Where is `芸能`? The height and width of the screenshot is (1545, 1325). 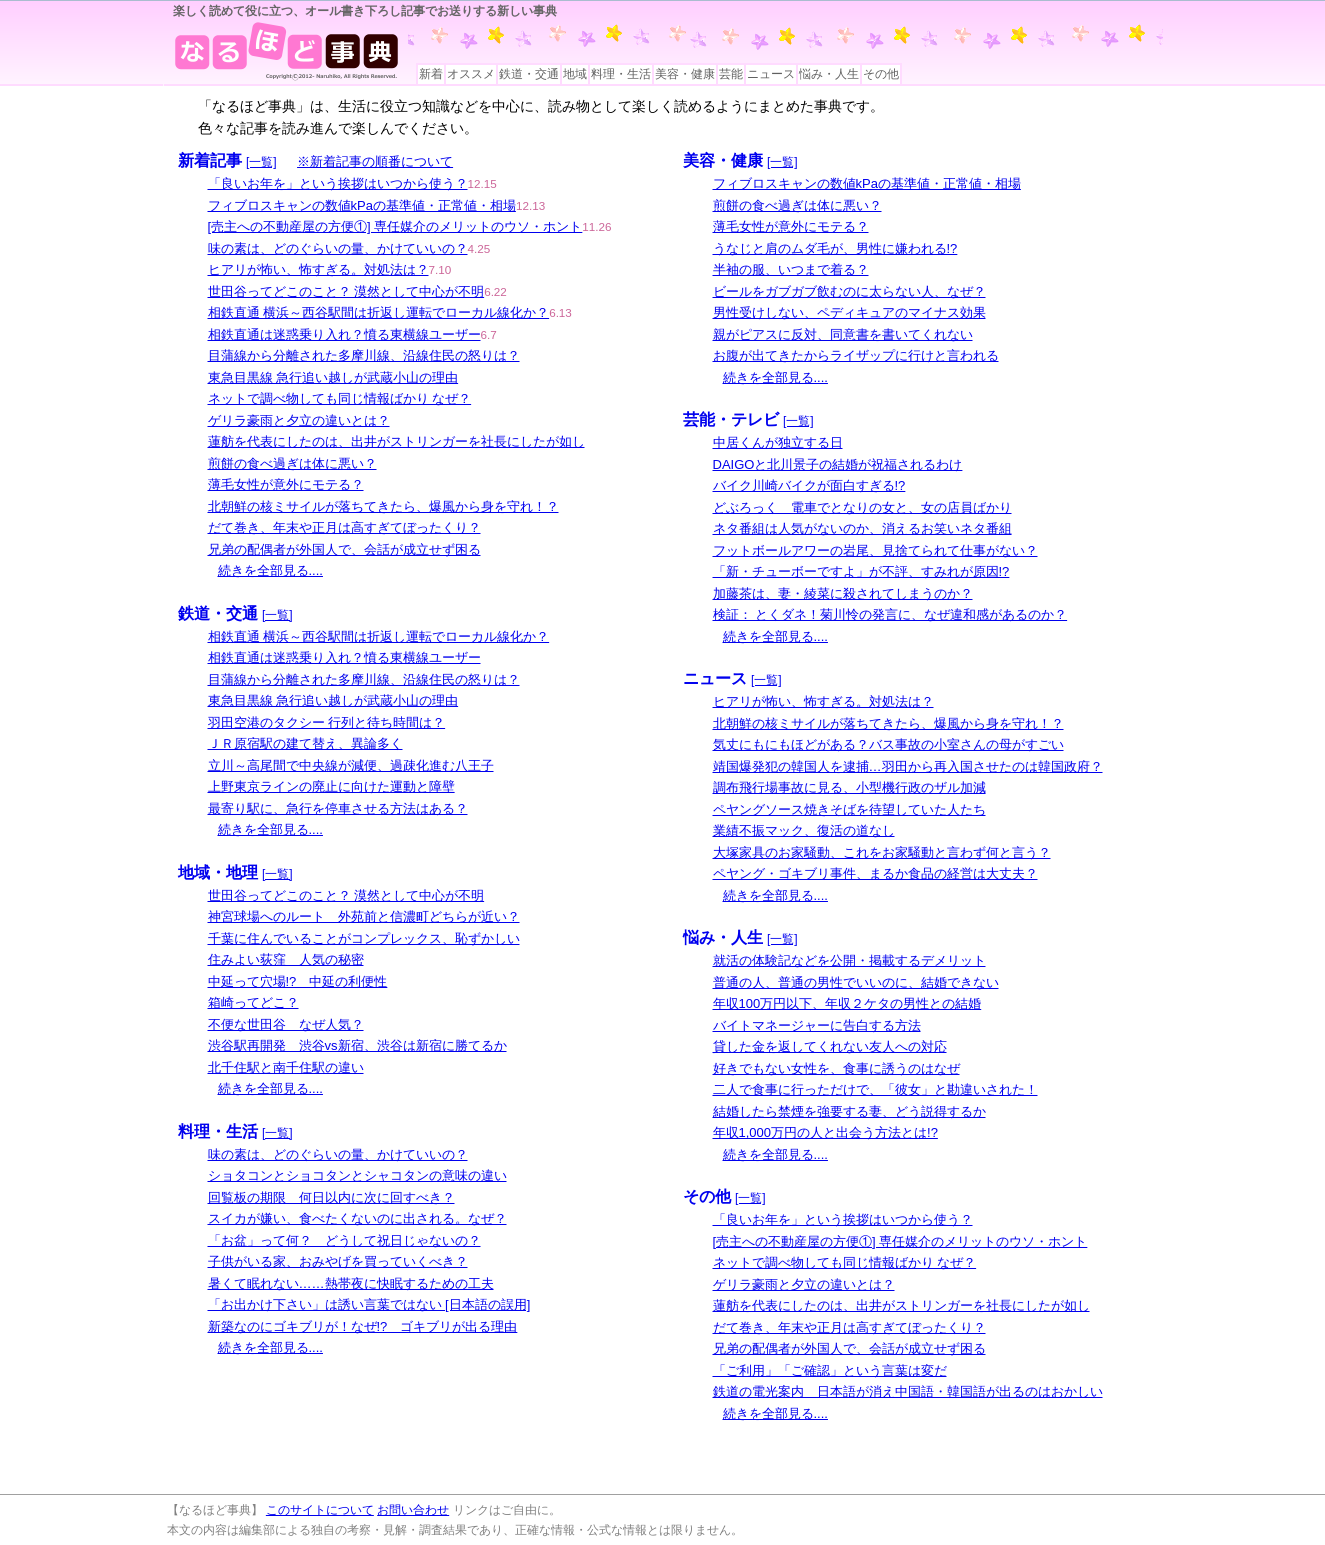
芸能 is located at coordinates (731, 74).